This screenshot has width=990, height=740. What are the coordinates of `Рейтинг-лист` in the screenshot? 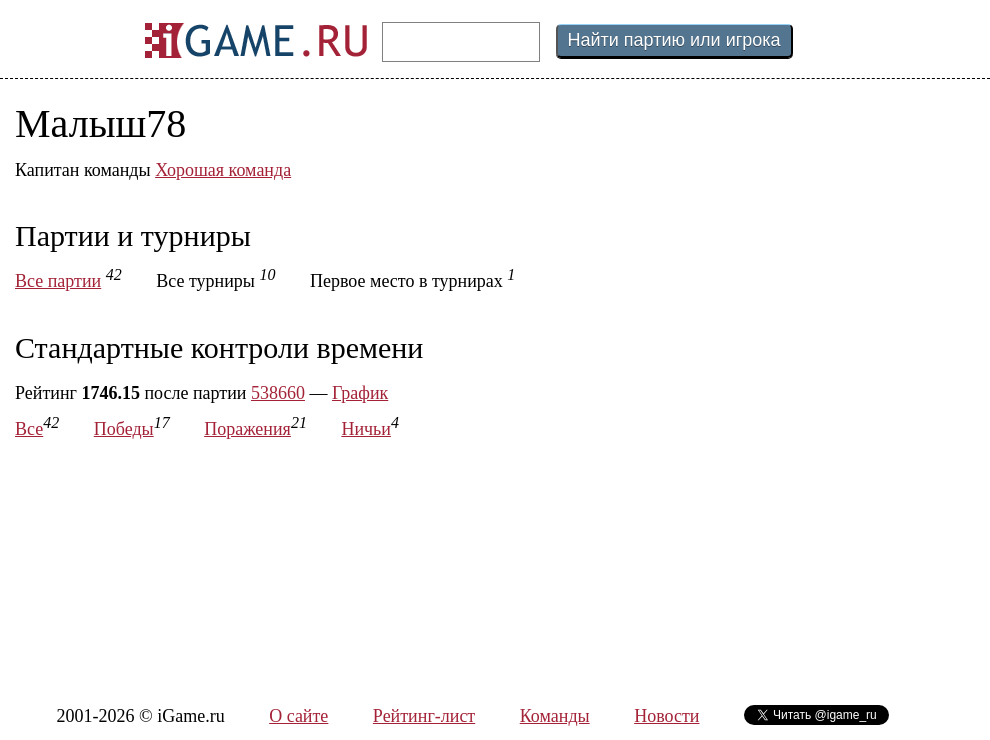 It's located at (424, 716).